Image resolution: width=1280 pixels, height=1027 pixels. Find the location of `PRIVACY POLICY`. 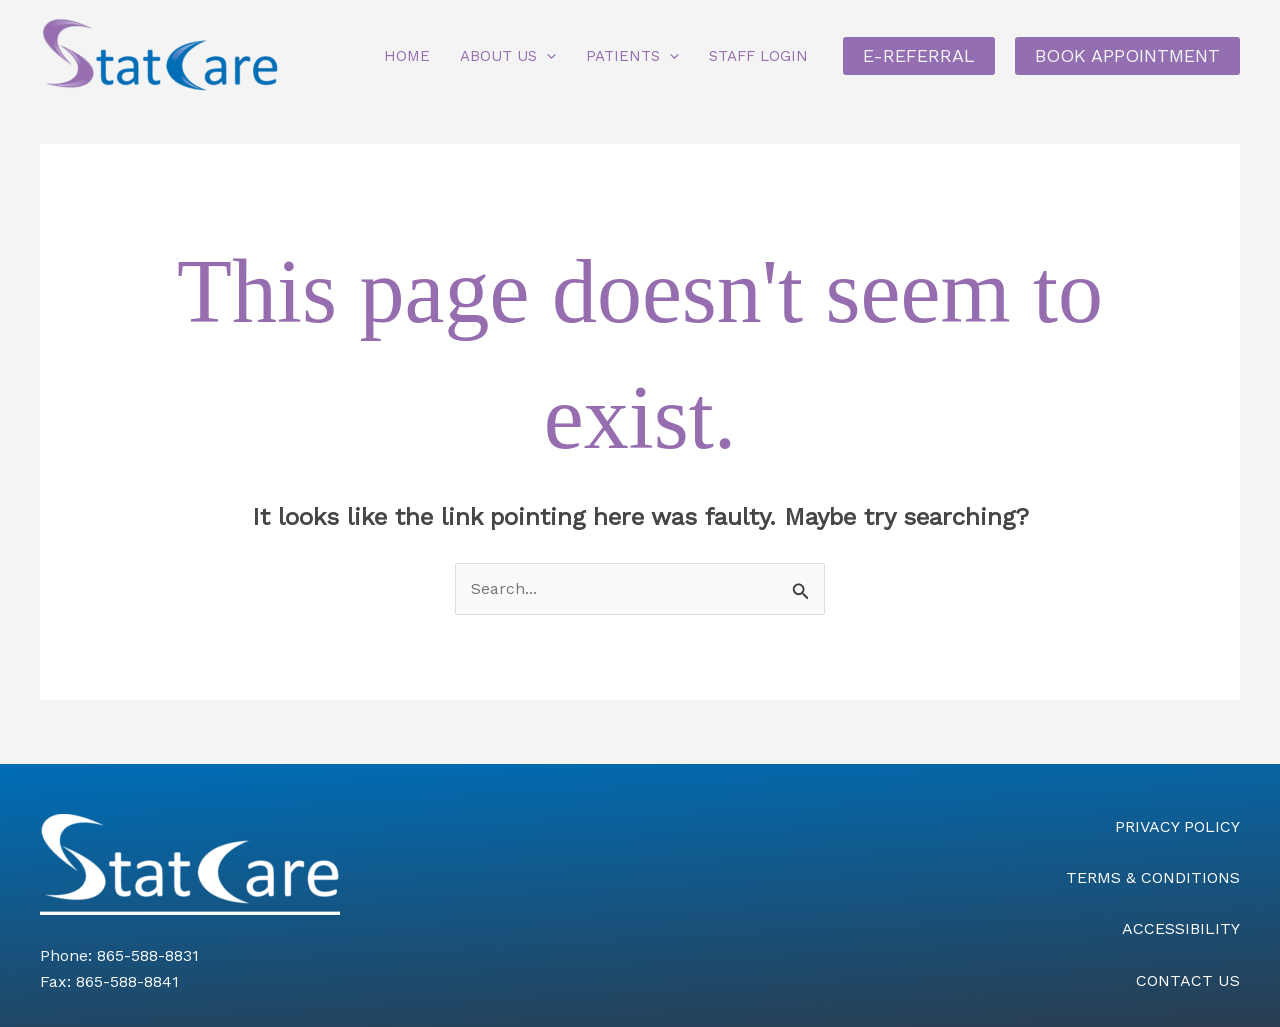

PRIVACY POLICY is located at coordinates (1177, 826).